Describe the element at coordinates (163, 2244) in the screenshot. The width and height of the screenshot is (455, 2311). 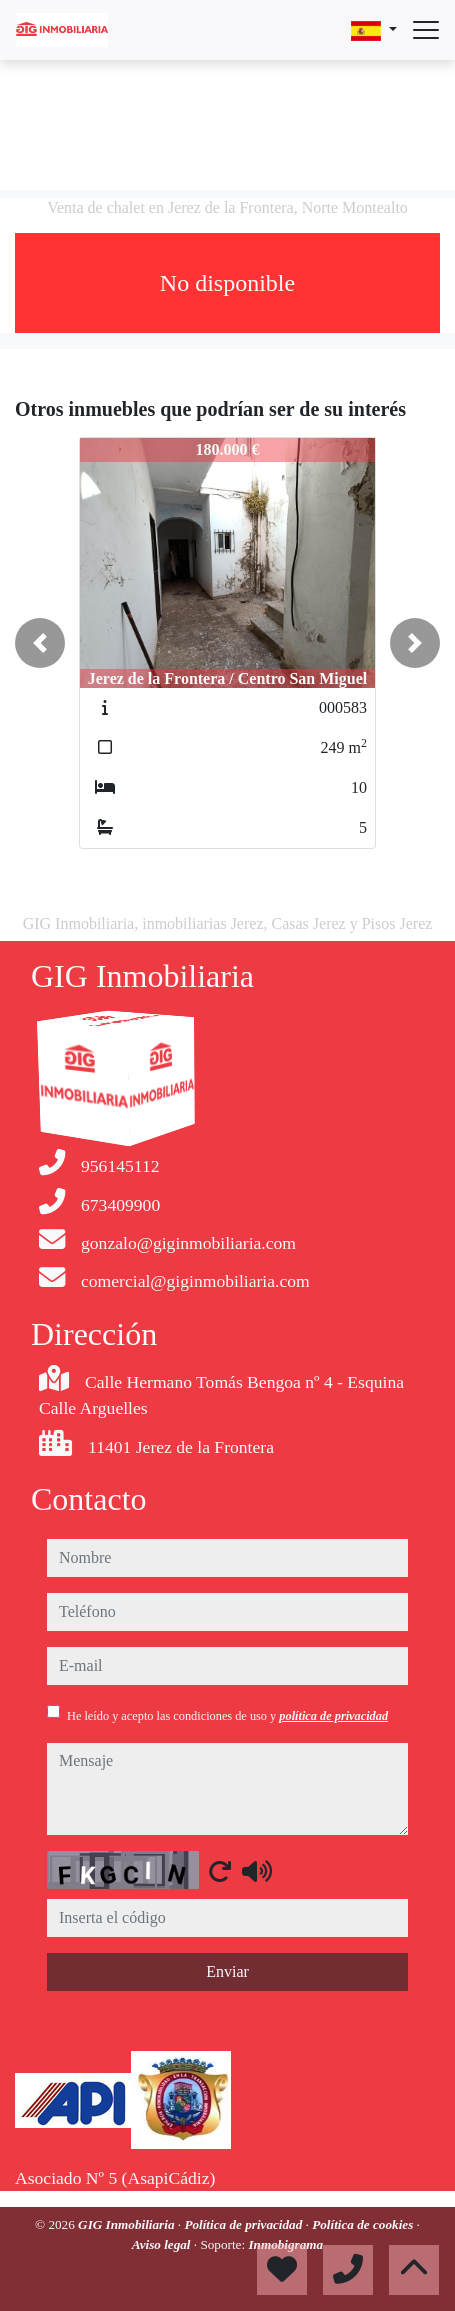
I see `Aviso legal` at that location.